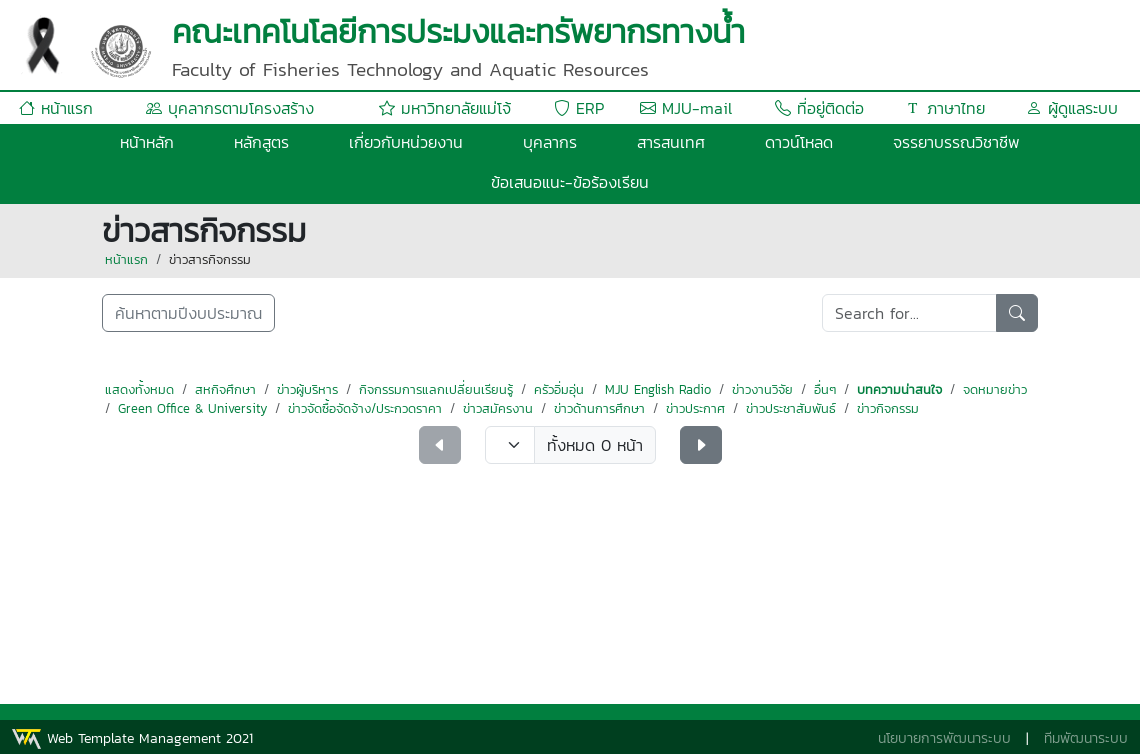  Describe the element at coordinates (225, 389) in the screenshot. I see `สหกิจศึกษา` at that location.